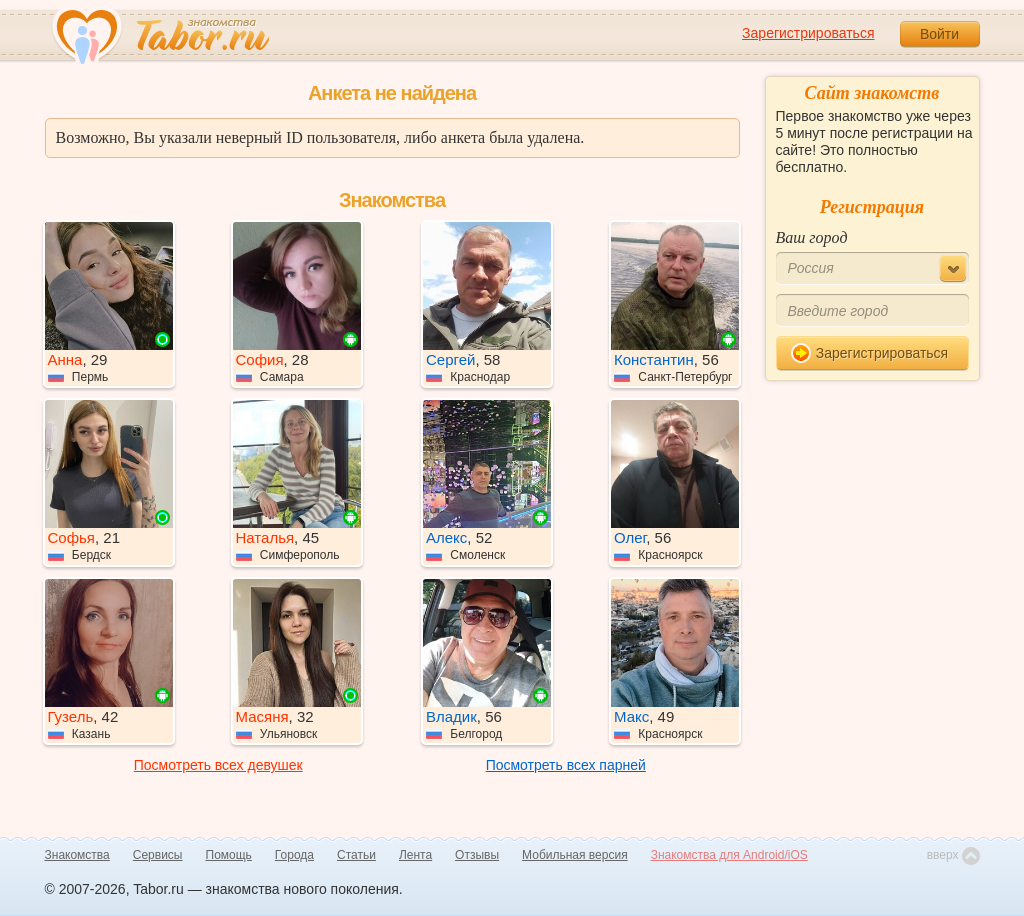 This screenshot has width=1024, height=916. What do you see at coordinates (356, 855) in the screenshot?
I see `Статьи` at bounding box center [356, 855].